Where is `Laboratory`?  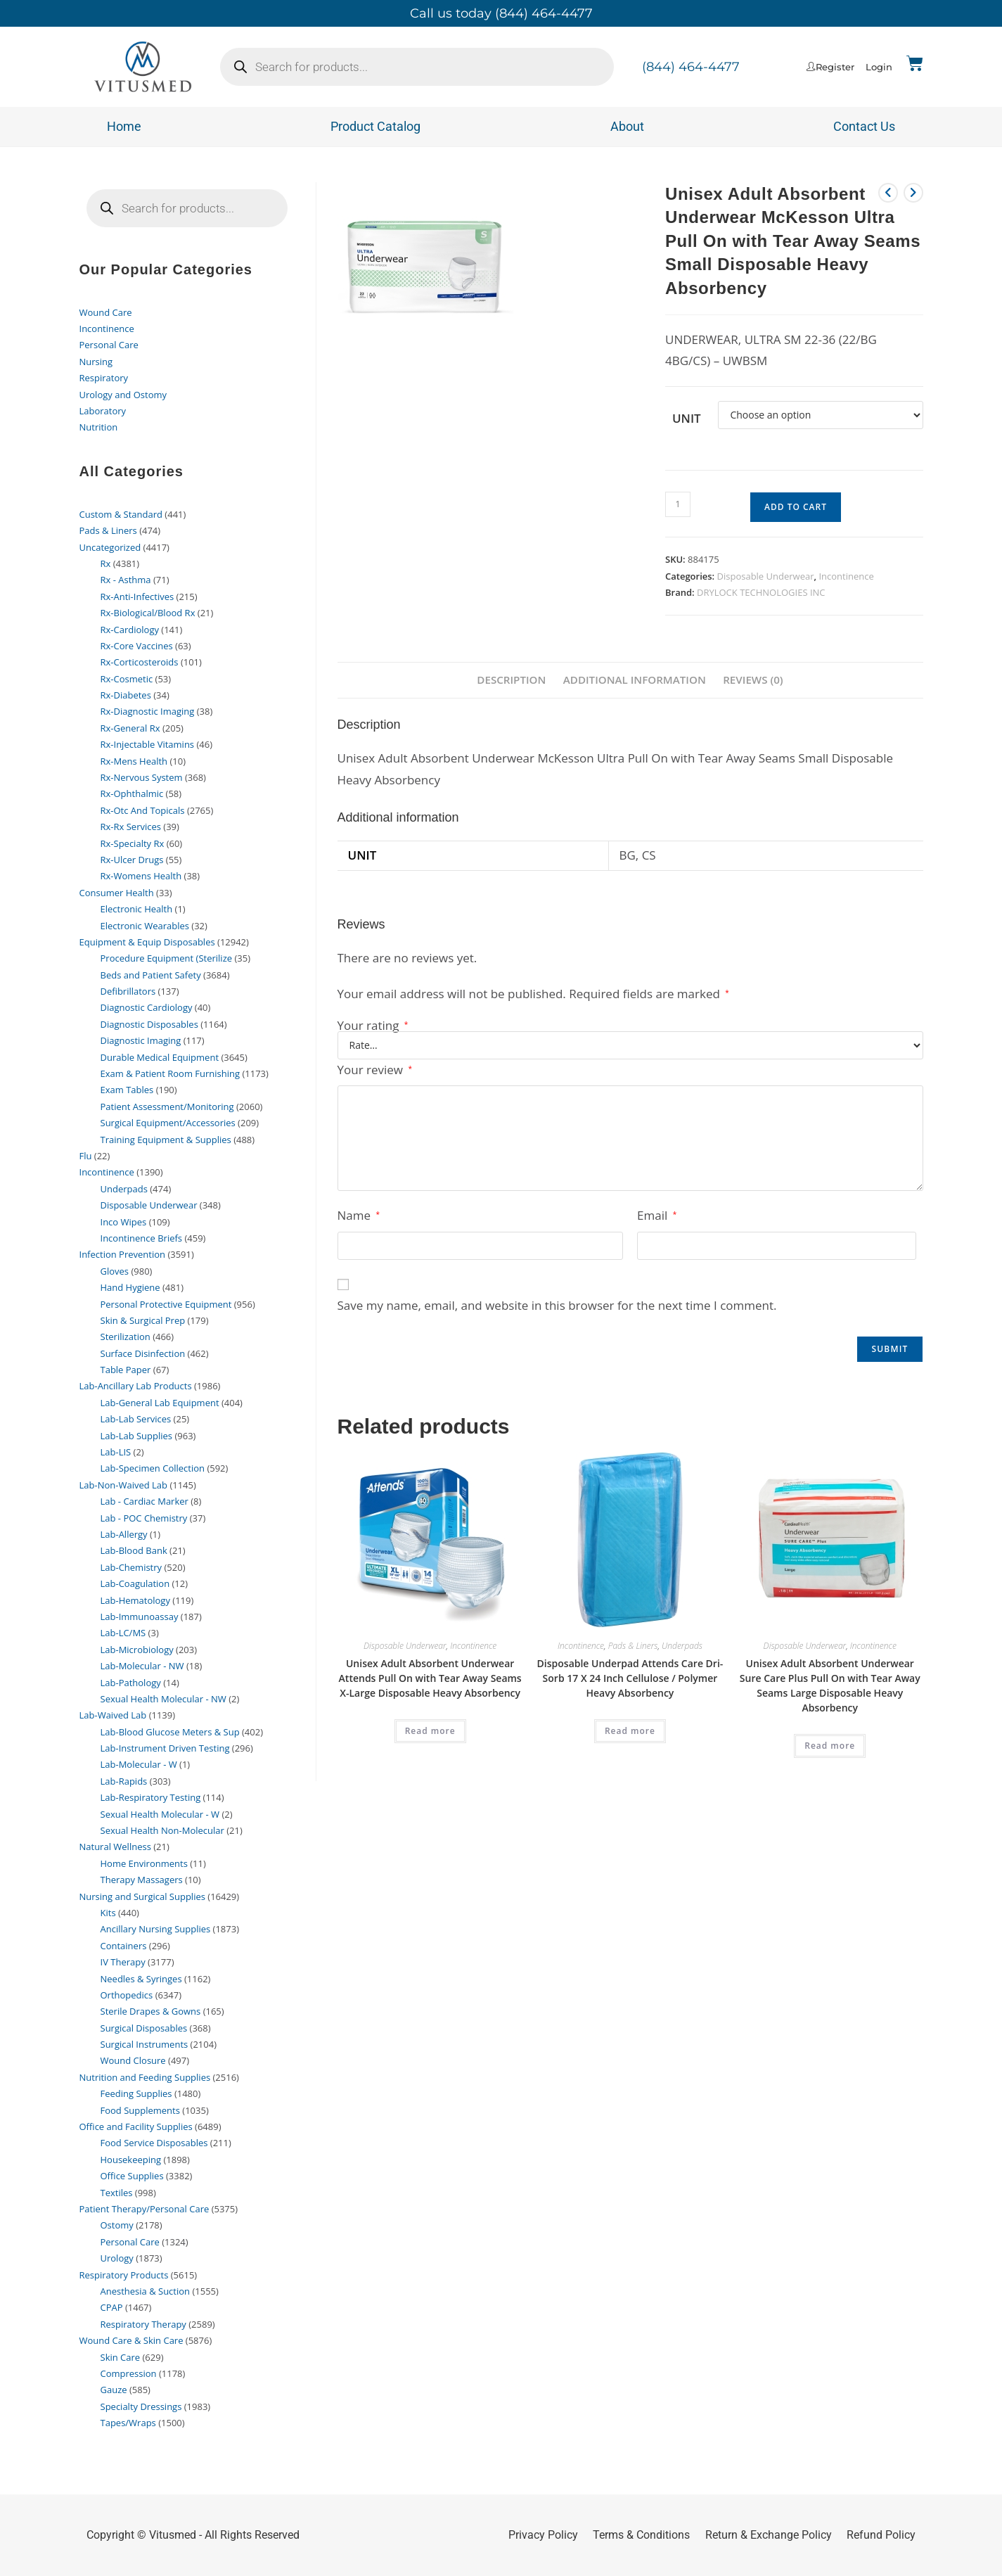
Laboratory is located at coordinates (103, 410).